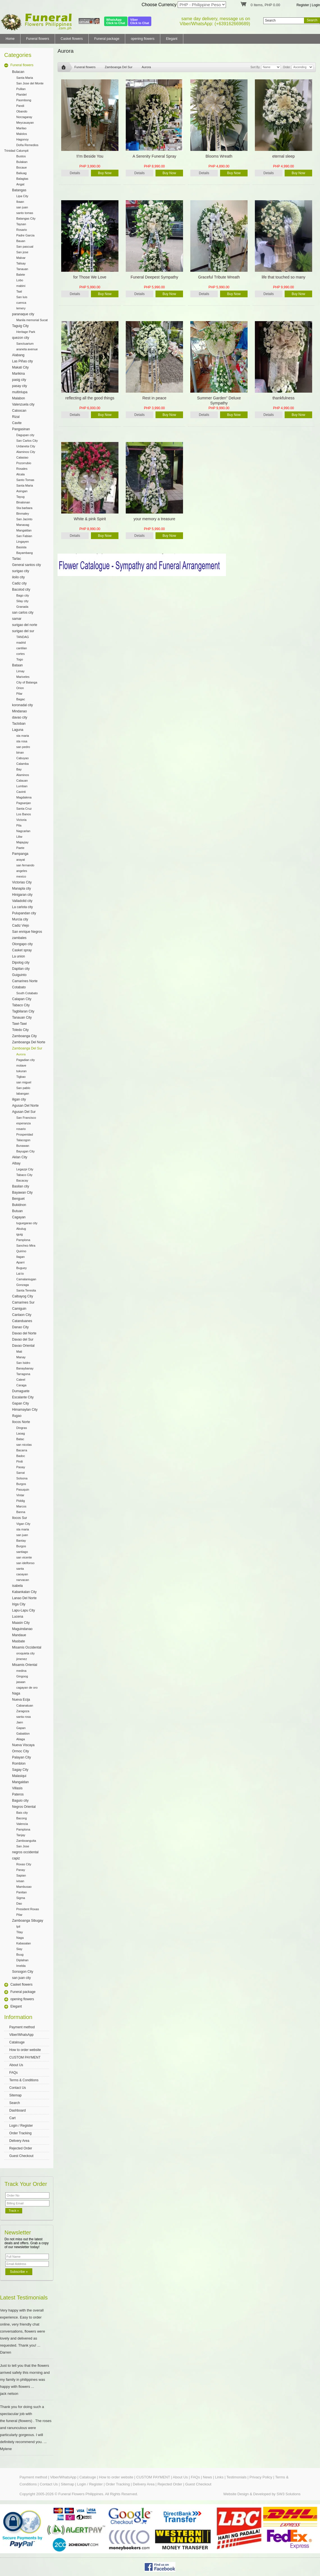 The image size is (320, 2576). Describe the element at coordinates (22, 637) in the screenshot. I see `TANDAG` at that location.